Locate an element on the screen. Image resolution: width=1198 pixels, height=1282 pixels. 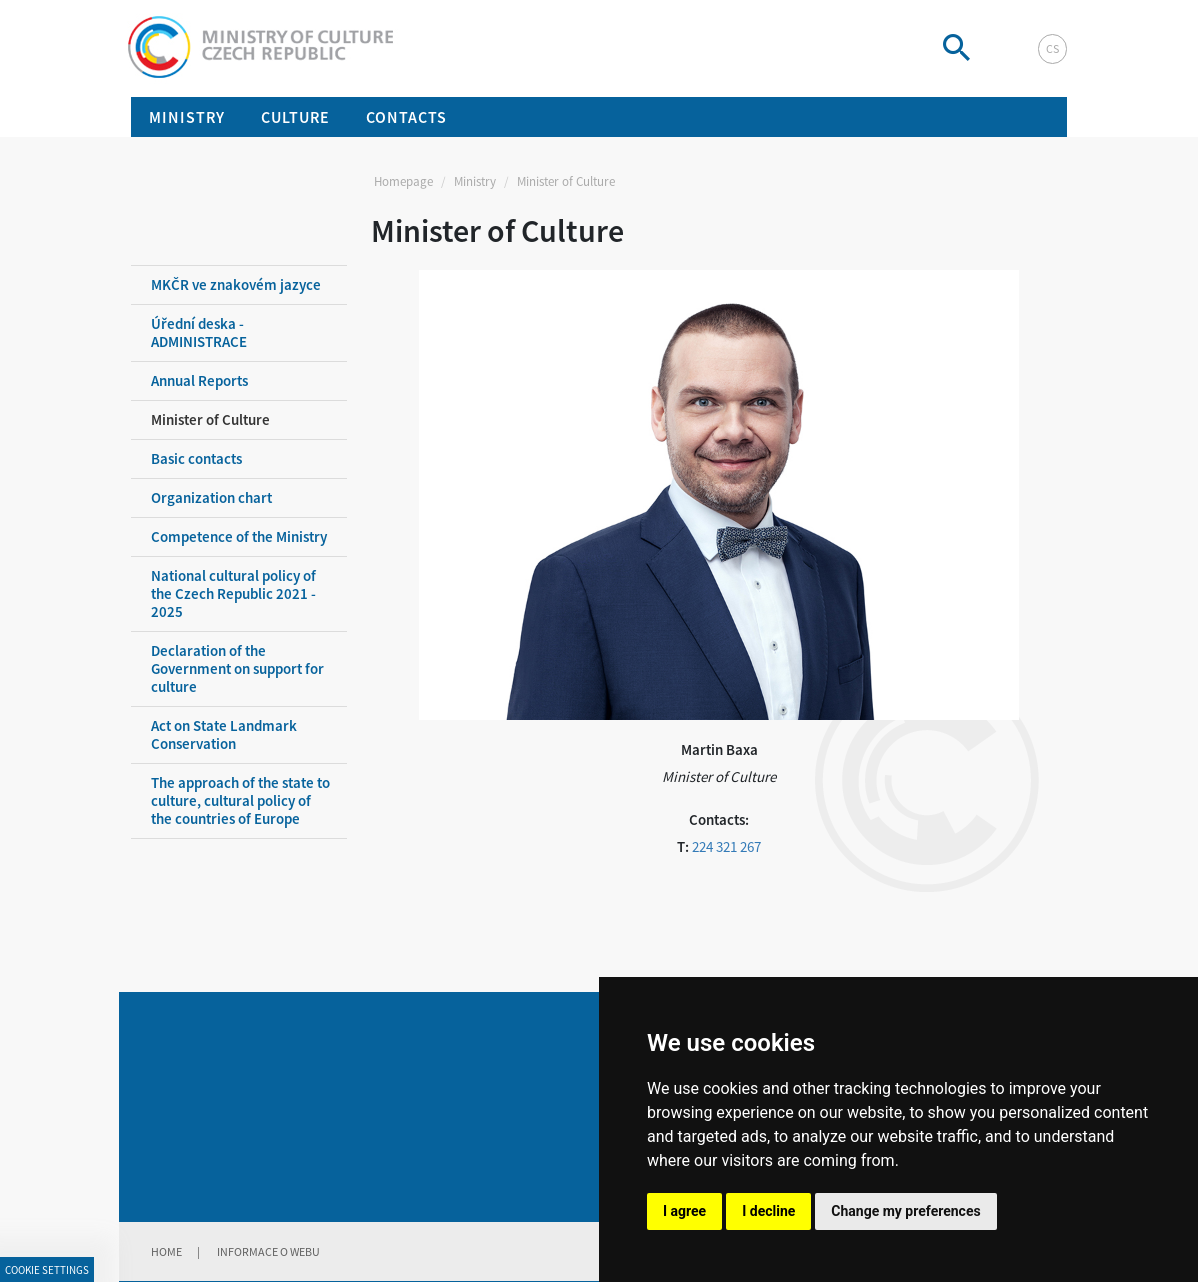
224 321 267 is located at coordinates (726, 846).